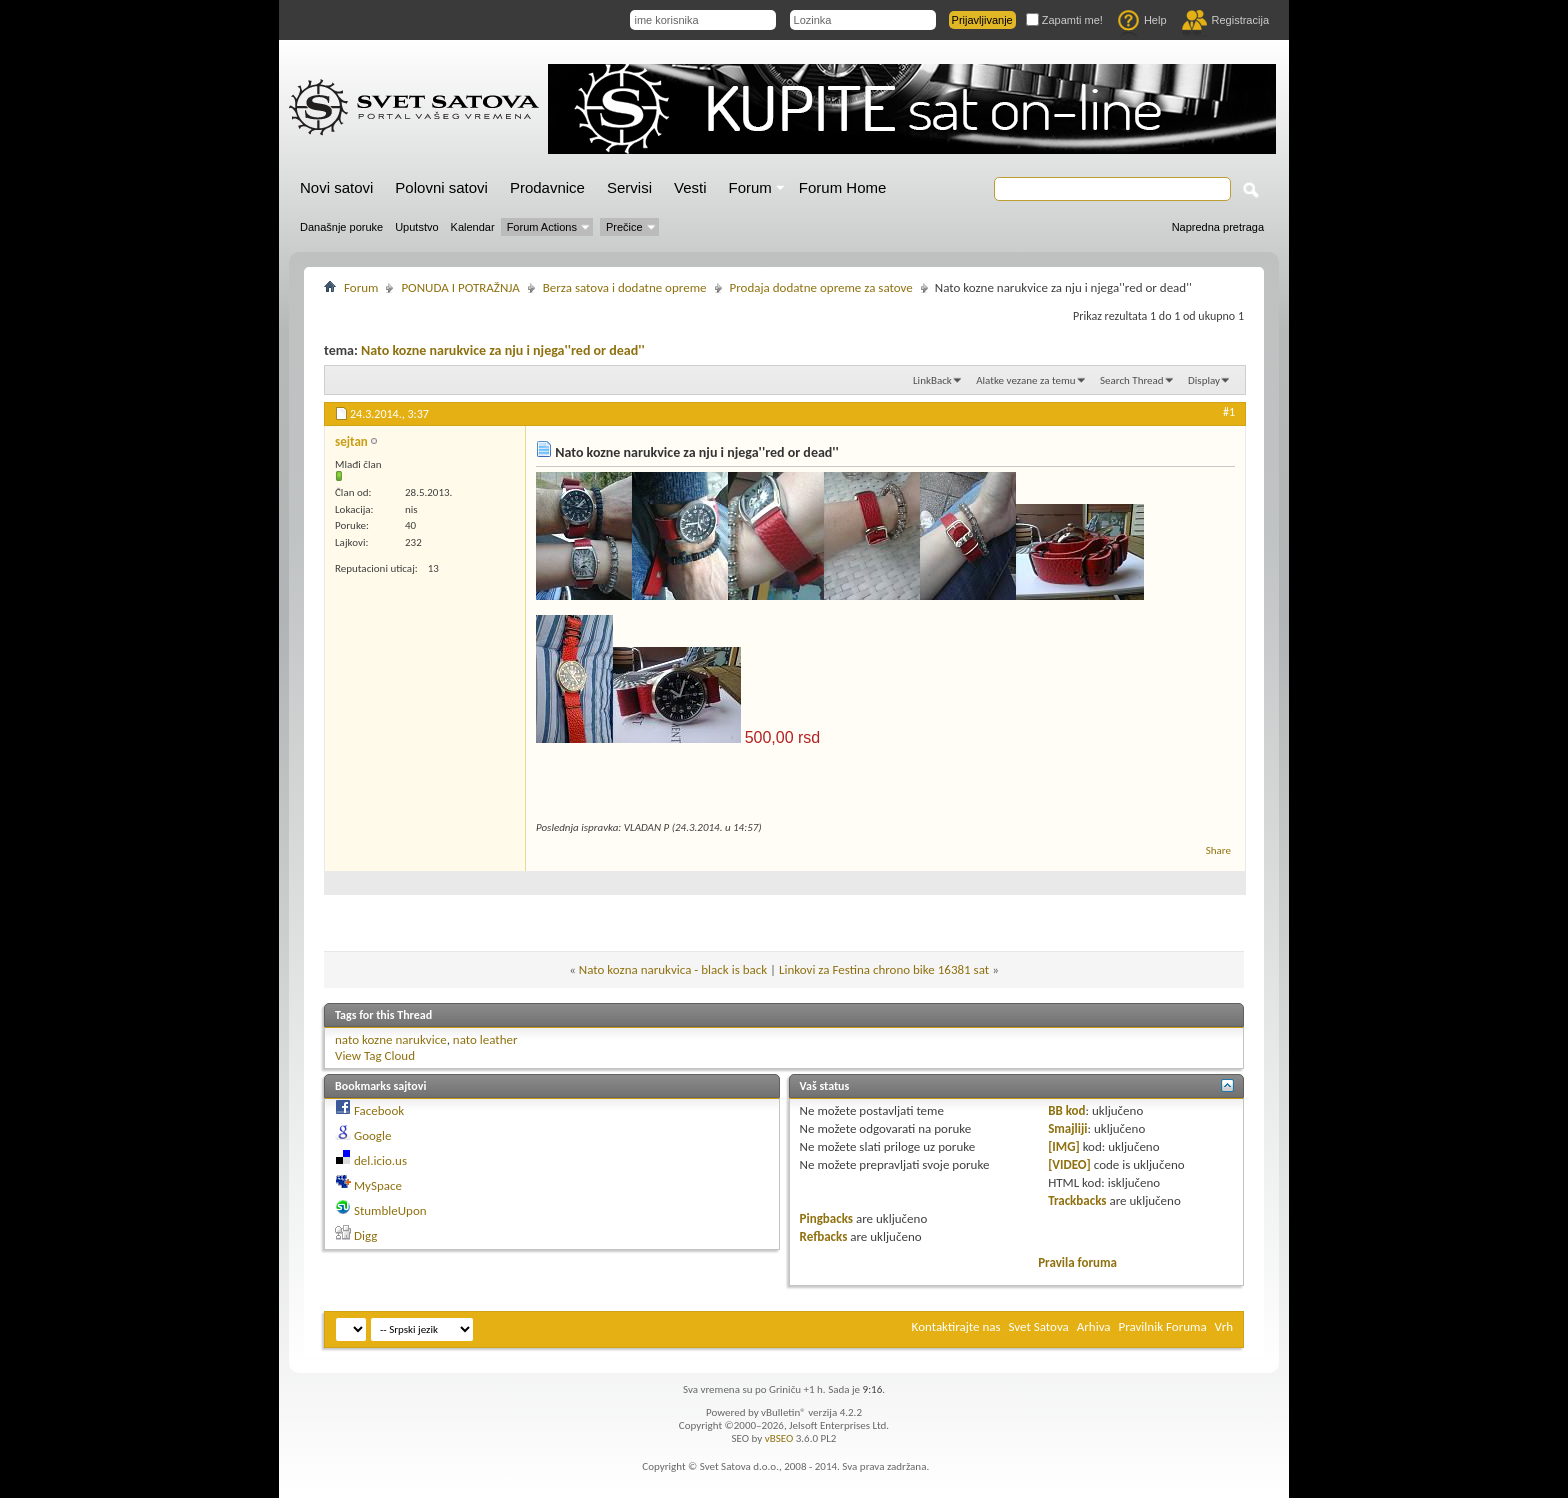  I want to click on Pravilnik Foruma, so click(1163, 1326).